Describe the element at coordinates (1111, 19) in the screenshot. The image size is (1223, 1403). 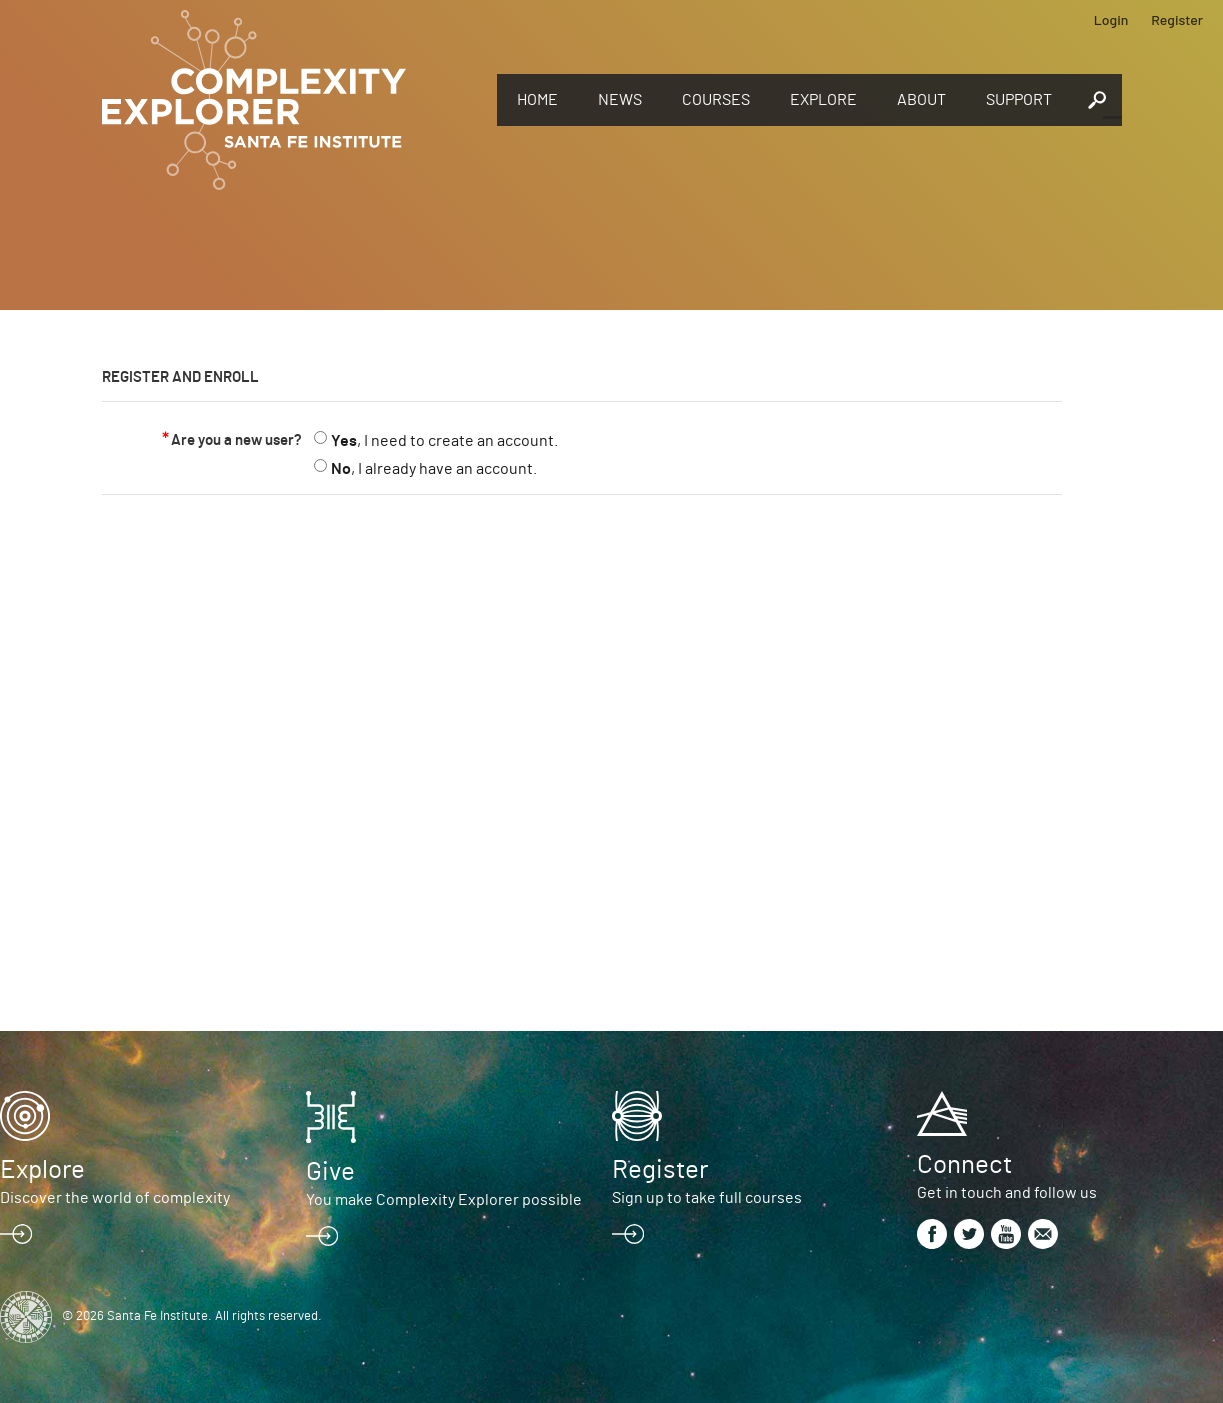
I see `Login` at that location.